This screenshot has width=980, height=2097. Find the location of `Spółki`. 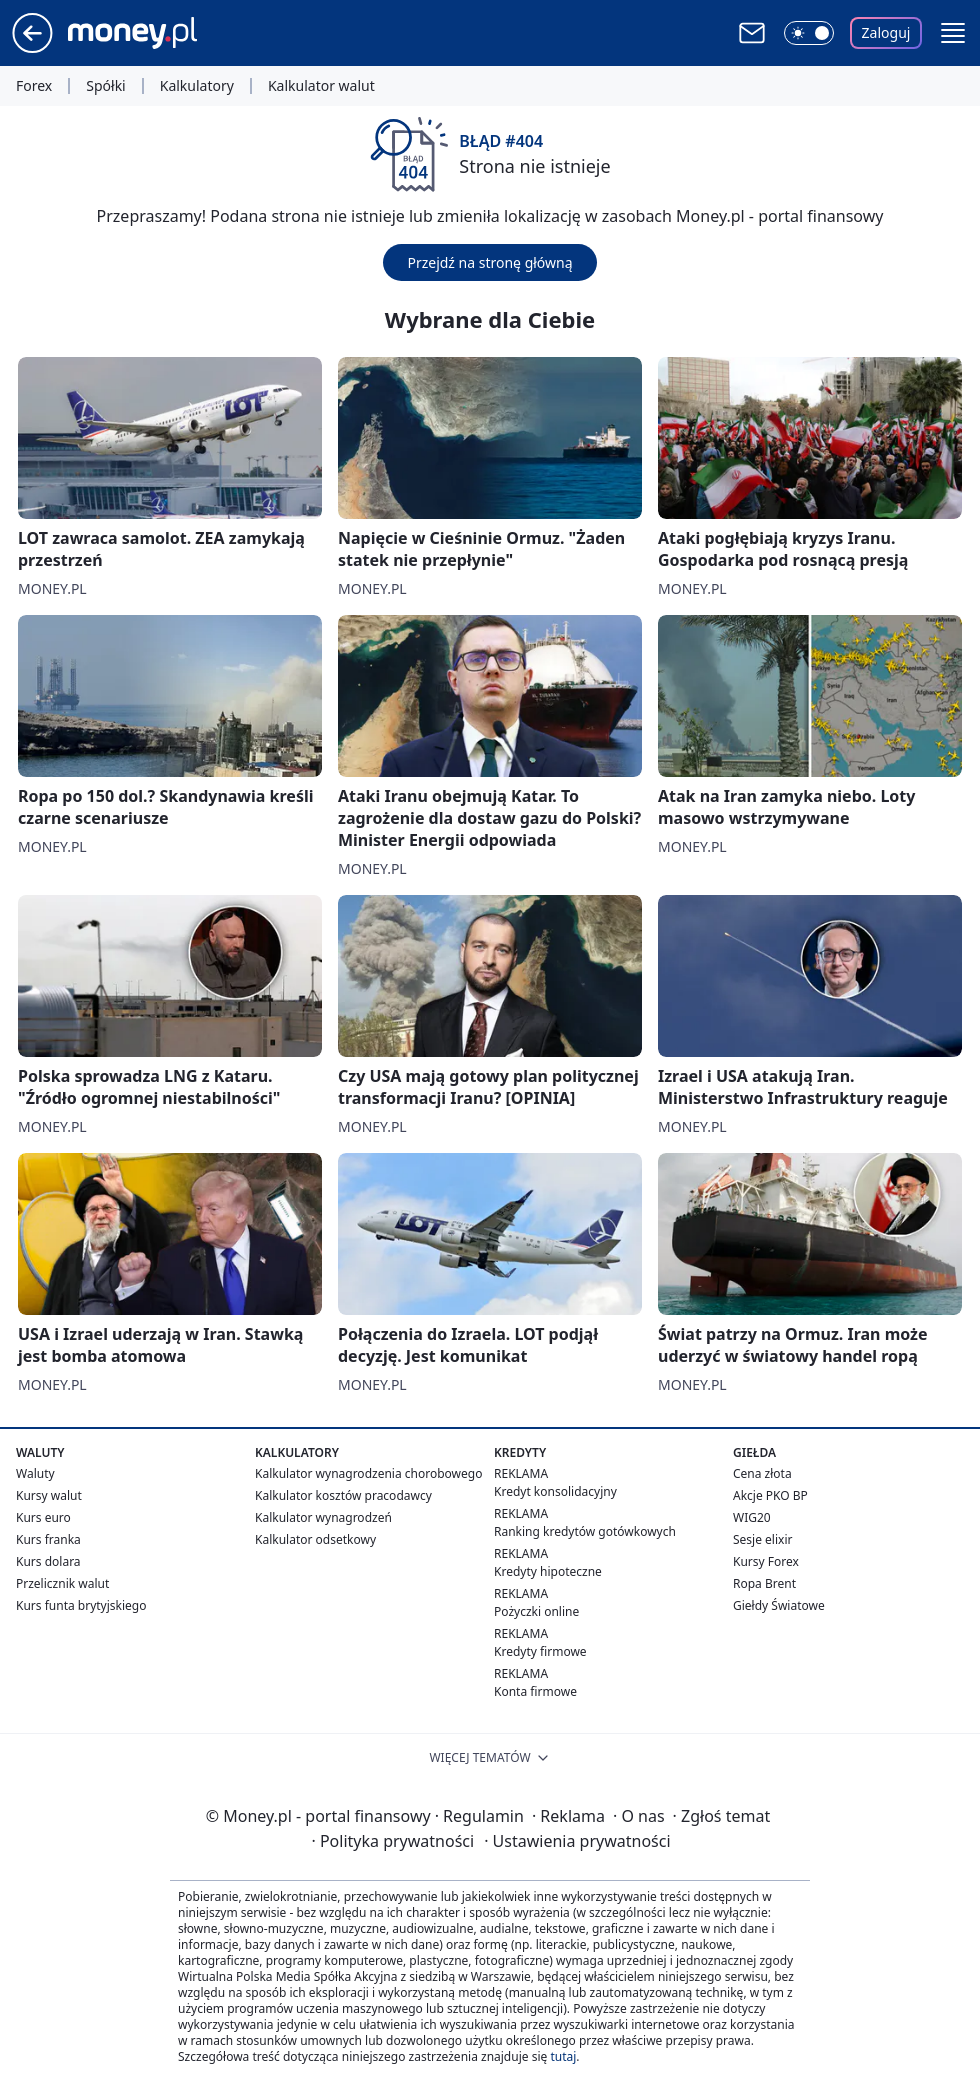

Spółki is located at coordinates (105, 86).